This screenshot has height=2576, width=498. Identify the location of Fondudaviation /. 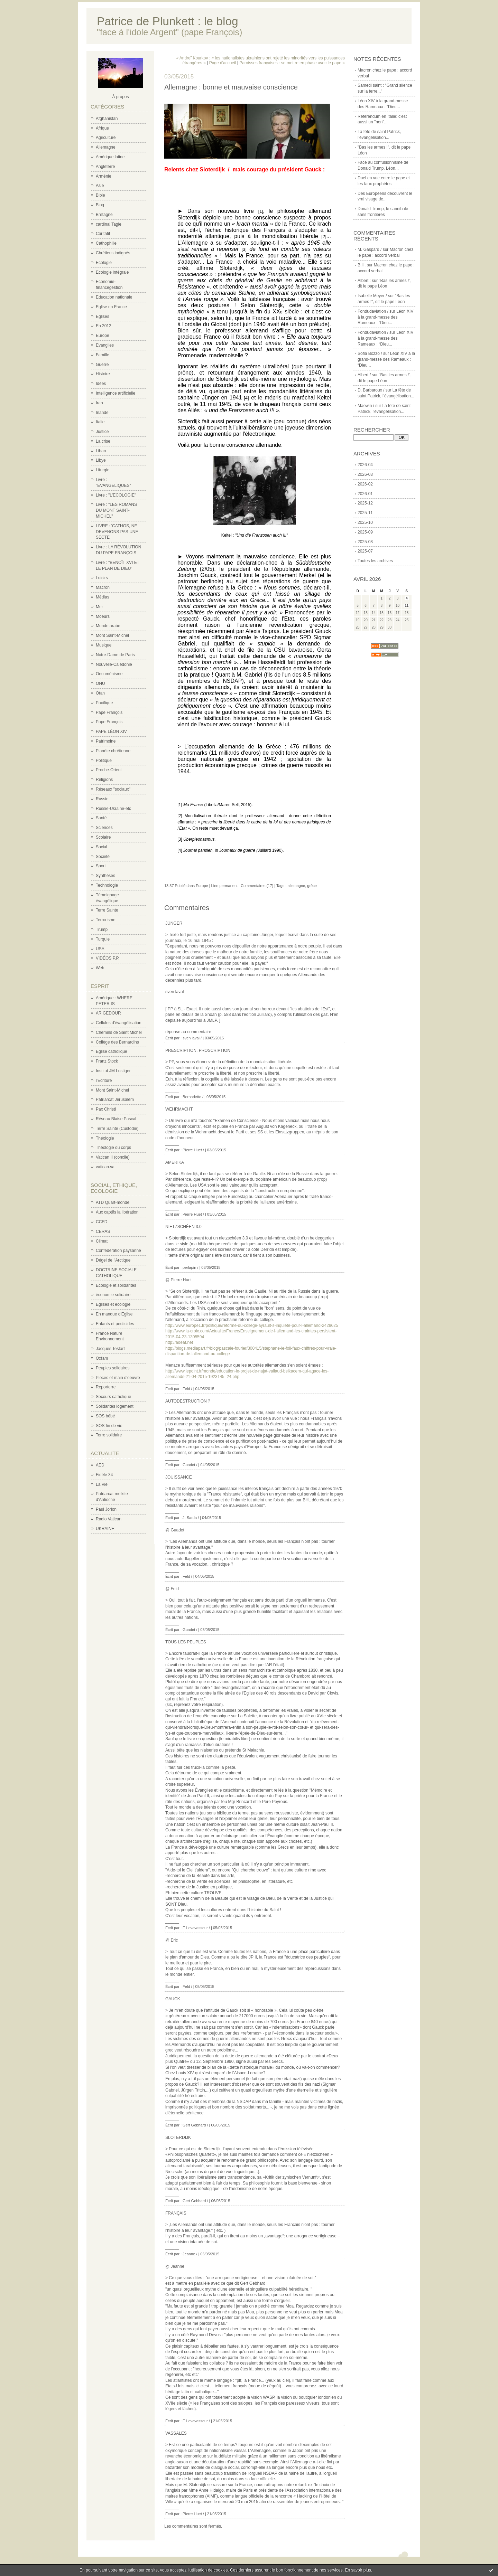
(373, 311).